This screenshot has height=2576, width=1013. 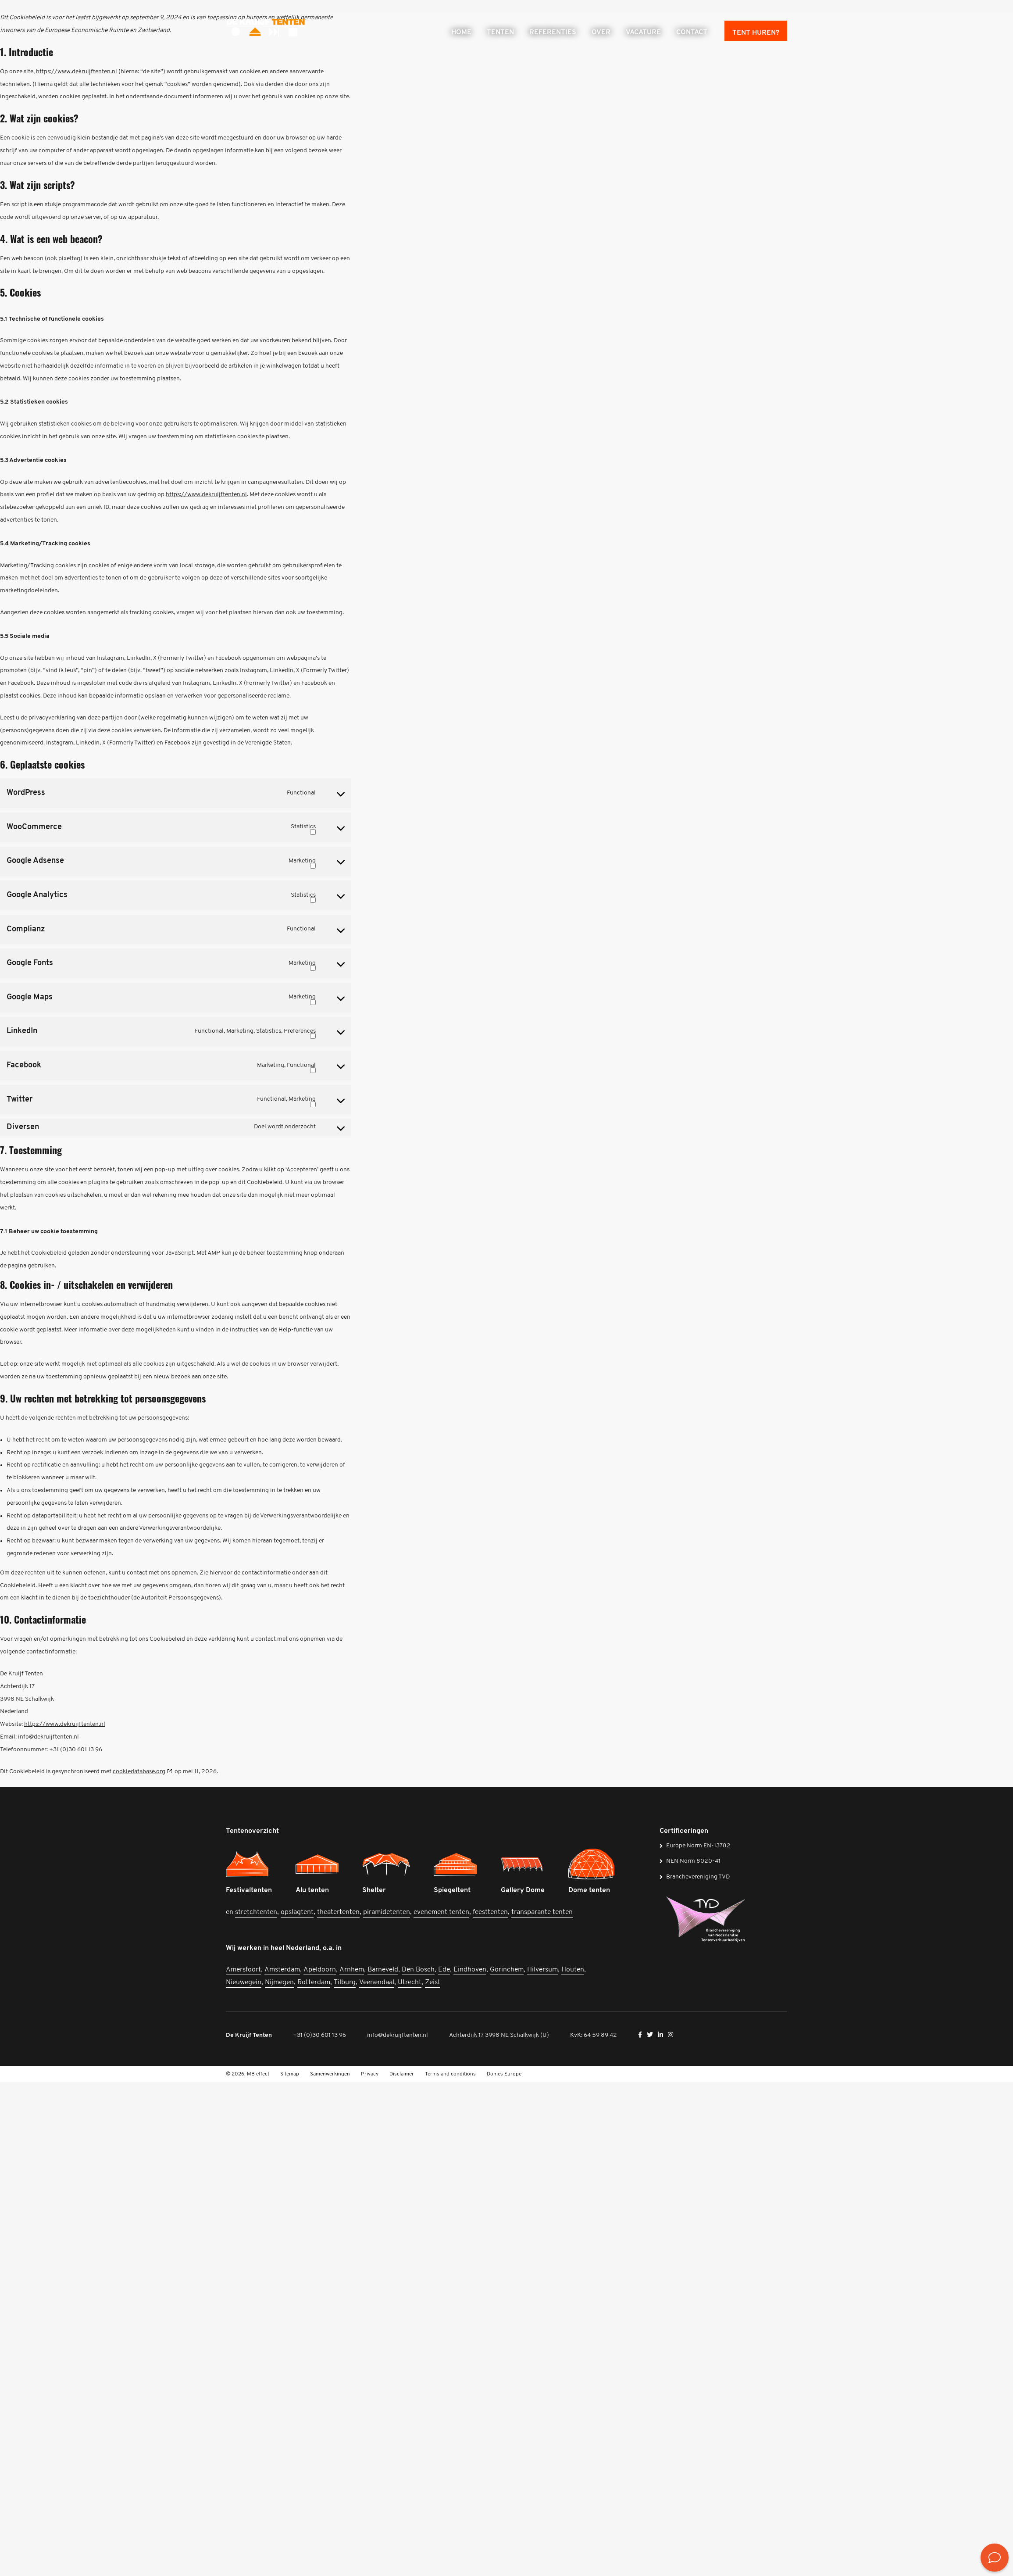 I want to click on feesttenten, so click(x=490, y=1912).